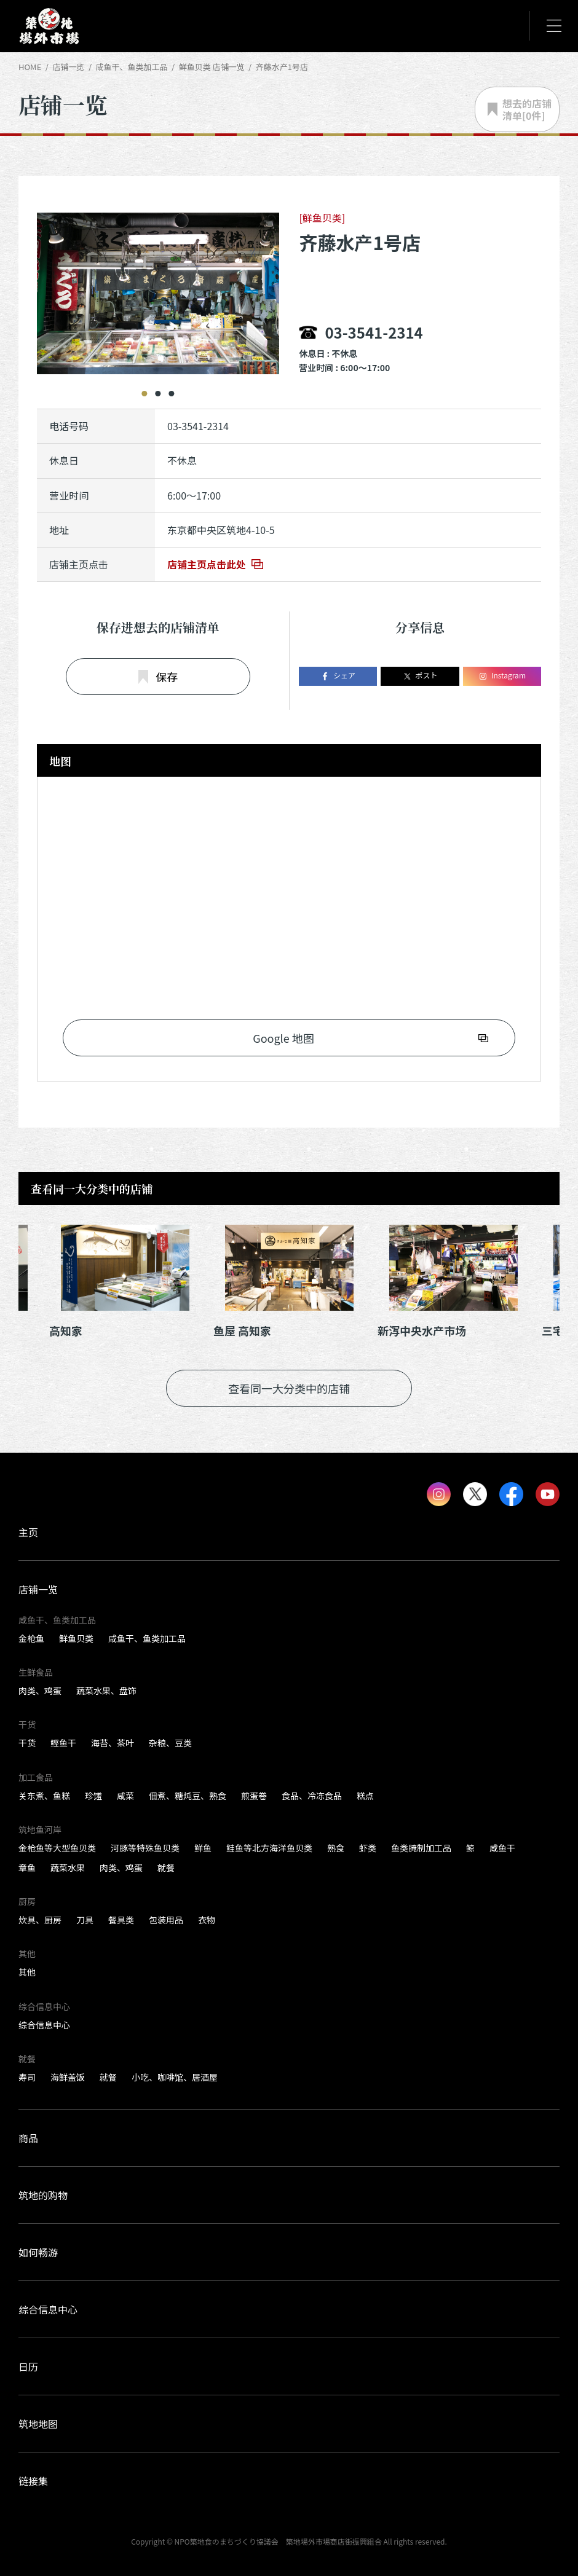 The width and height of the screenshot is (578, 2576). What do you see at coordinates (84, 1920) in the screenshot?
I see `刀具` at bounding box center [84, 1920].